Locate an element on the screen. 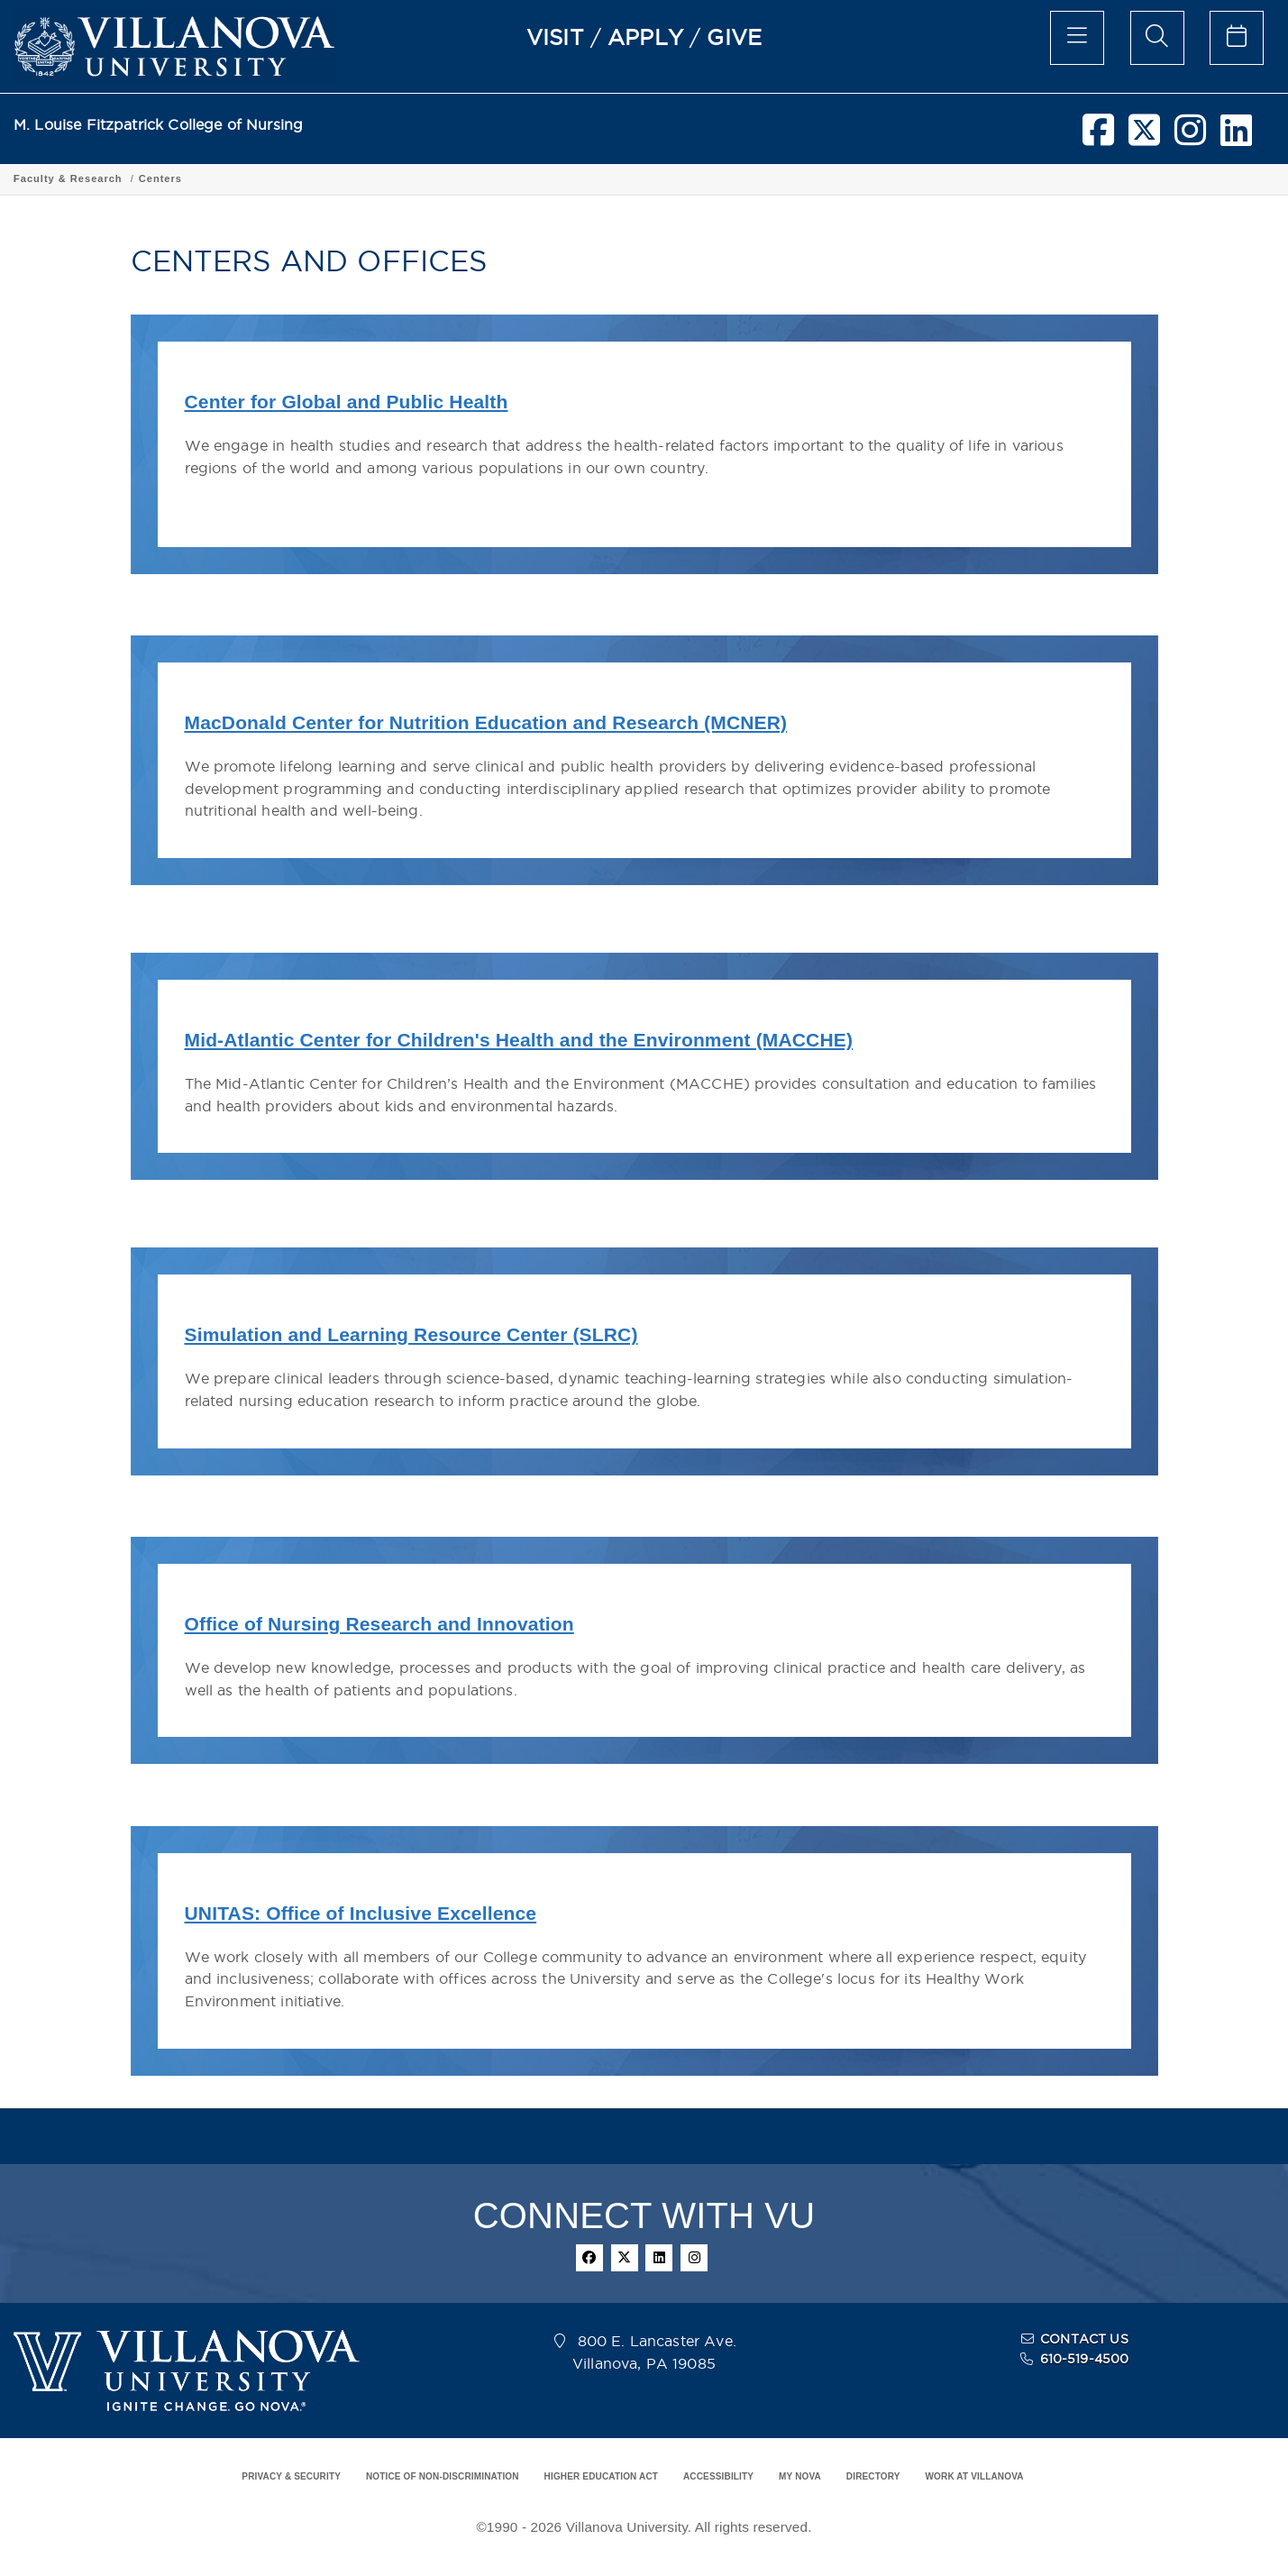  [celendar of events] is located at coordinates (1237, 38).